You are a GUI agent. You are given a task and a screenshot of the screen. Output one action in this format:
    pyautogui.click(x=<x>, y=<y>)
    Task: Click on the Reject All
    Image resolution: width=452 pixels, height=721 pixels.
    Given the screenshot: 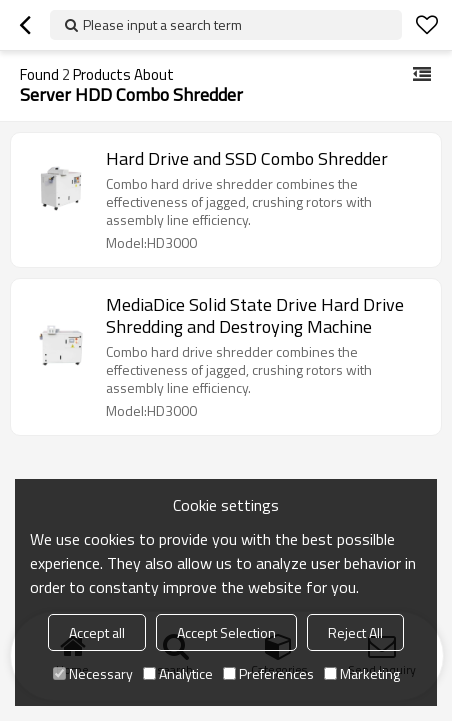 What is the action you would take?
    pyautogui.click(x=355, y=632)
    